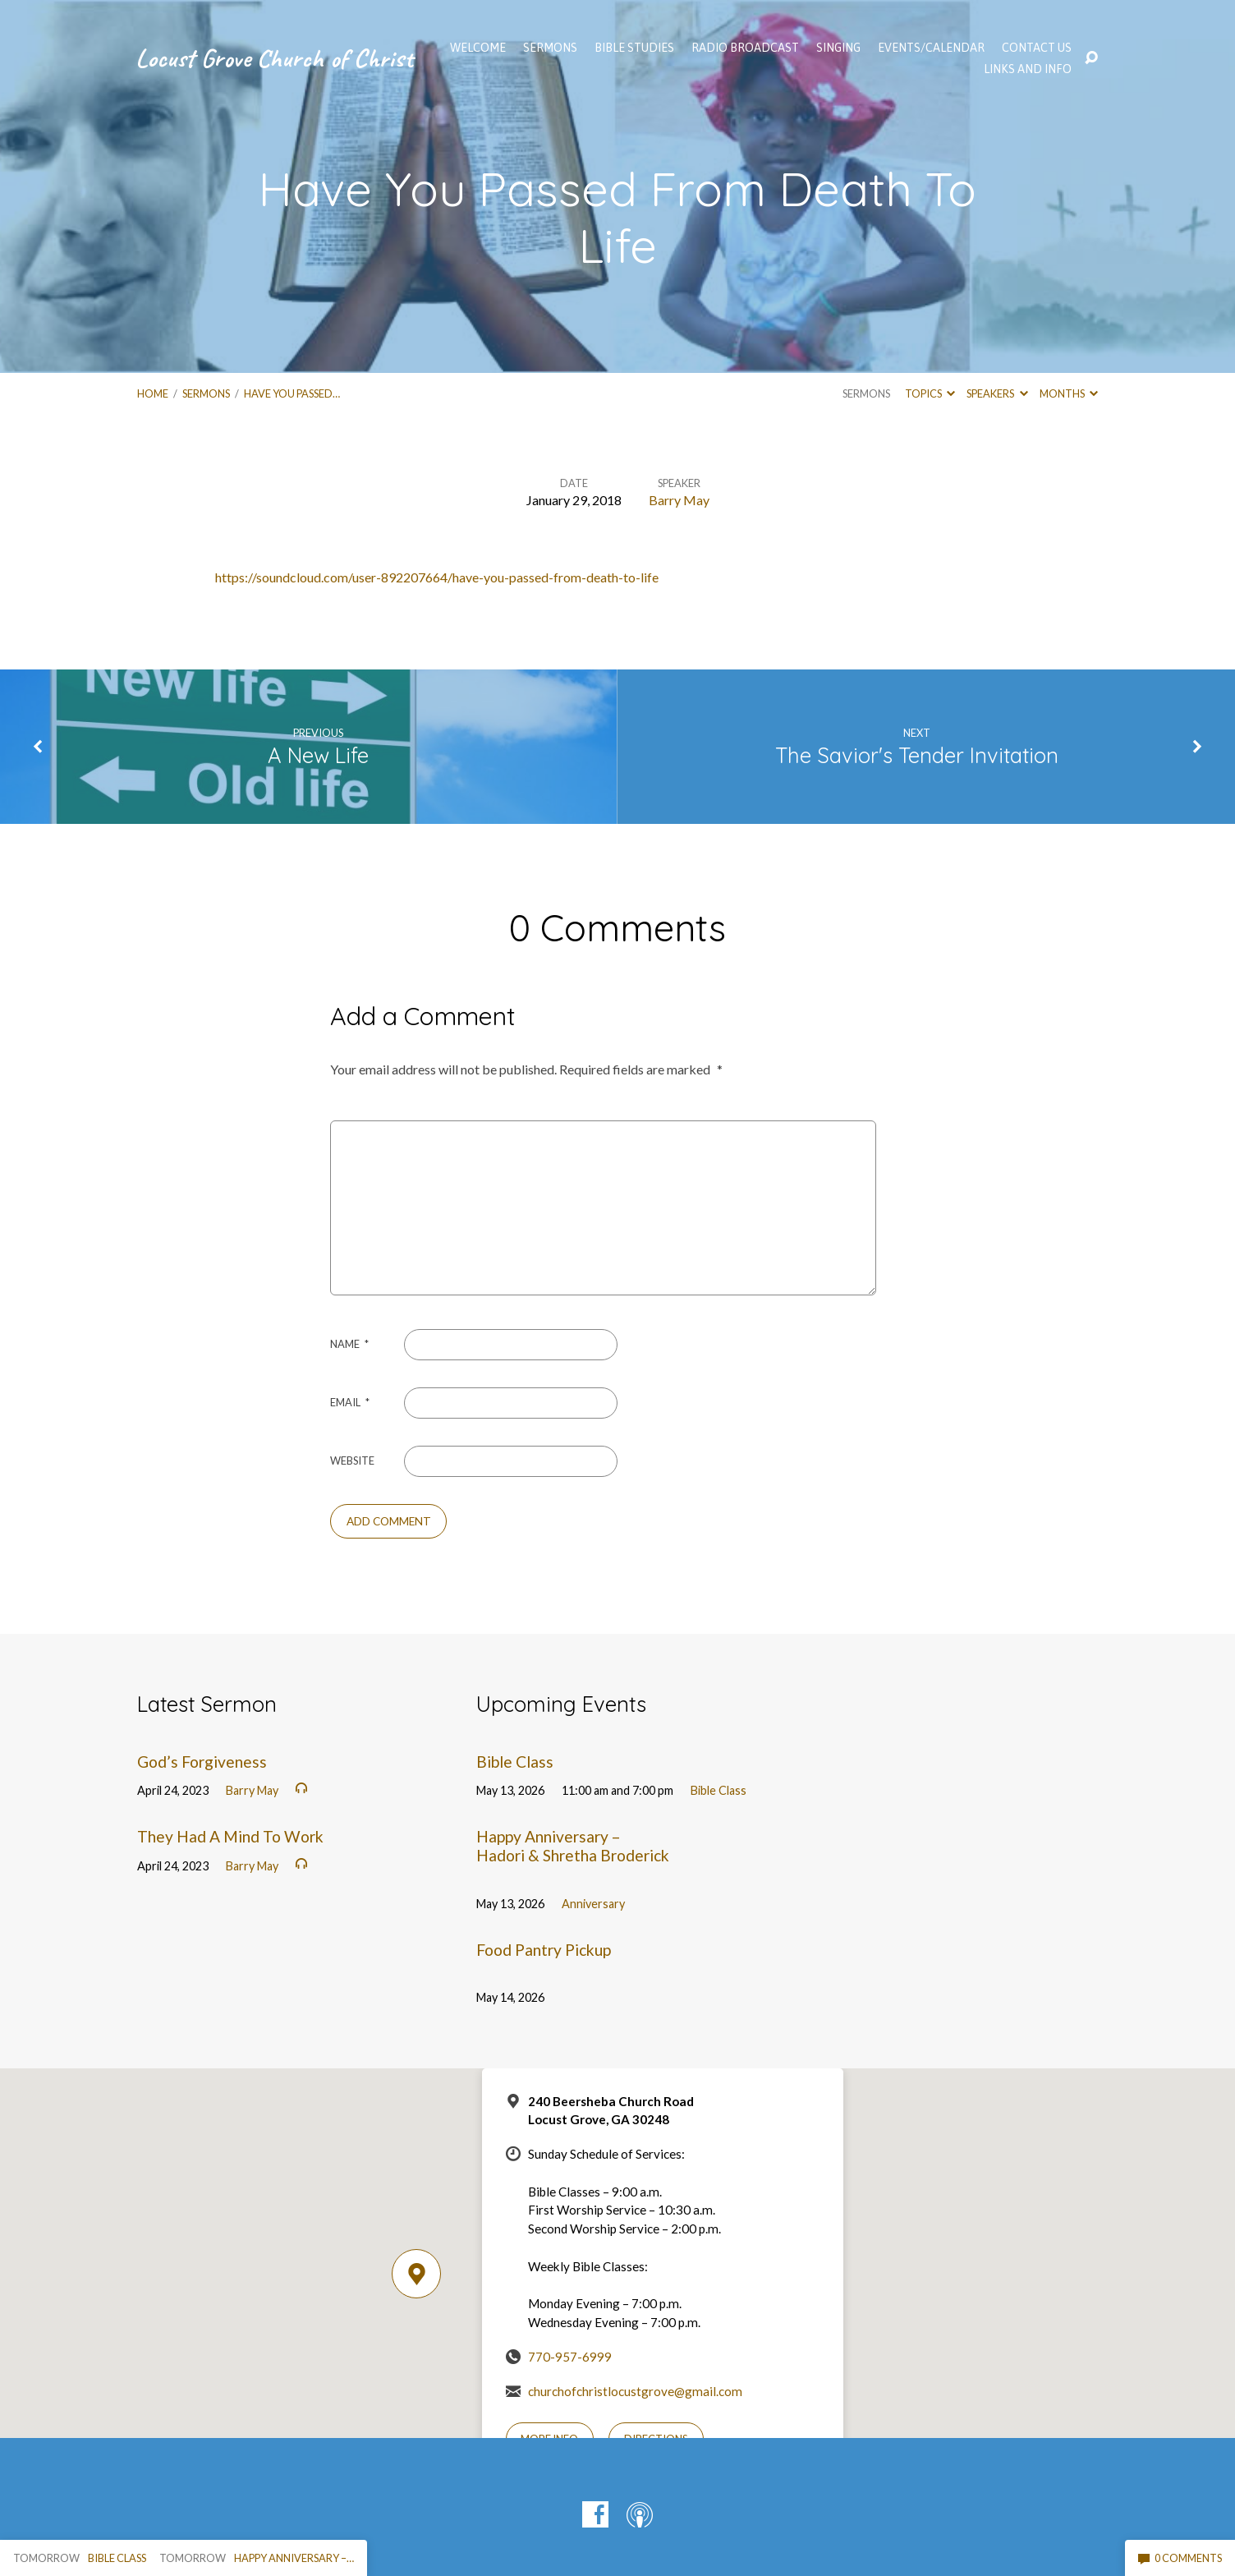  I want to click on Links and Info, so click(1028, 69).